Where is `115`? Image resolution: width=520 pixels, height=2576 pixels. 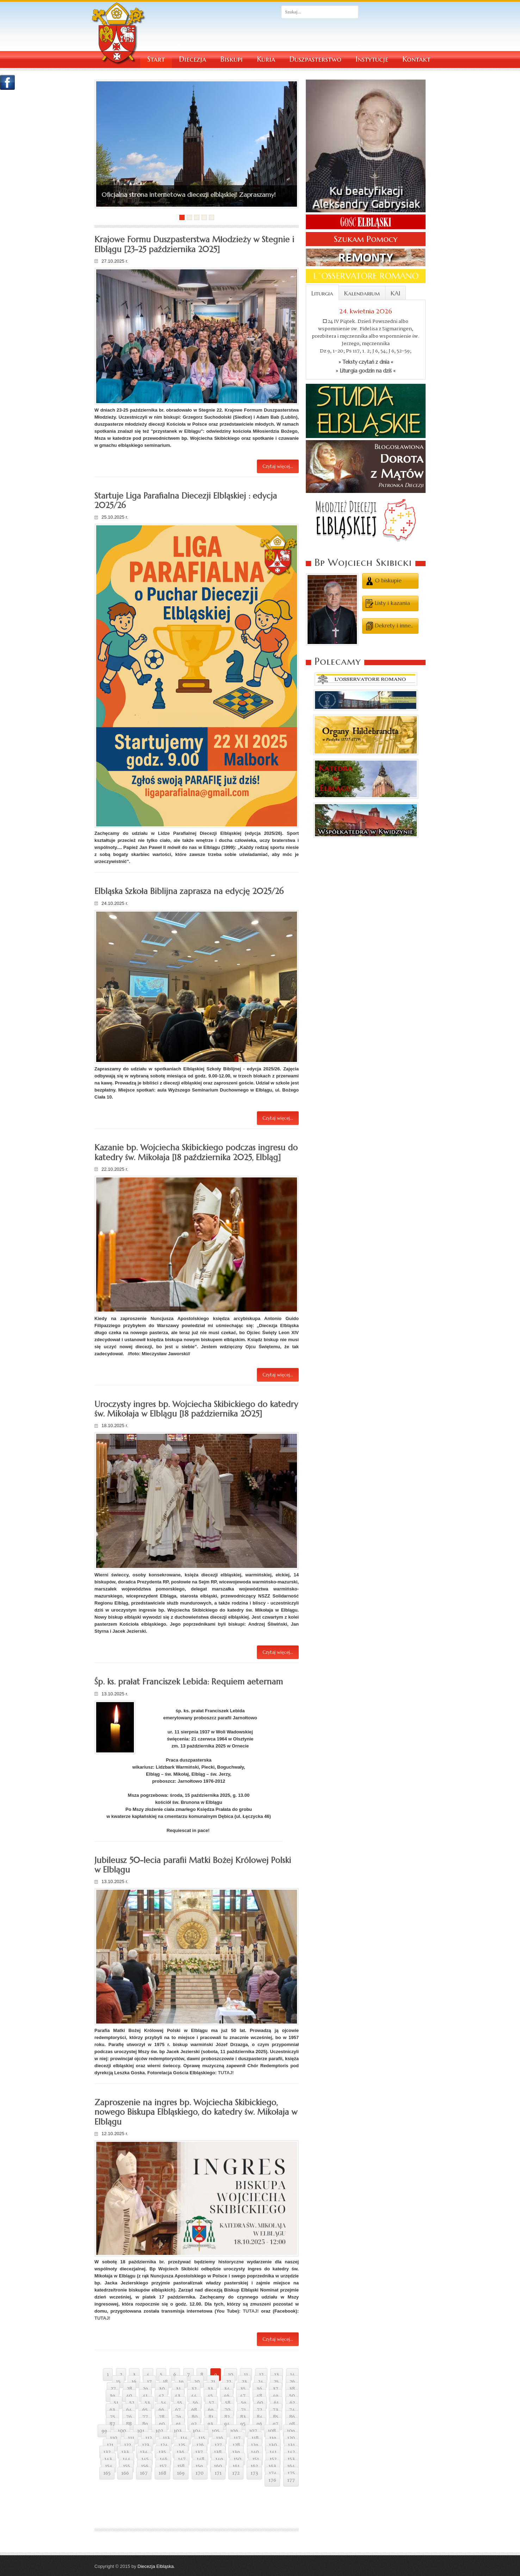
115 is located at coordinates (201, 2438).